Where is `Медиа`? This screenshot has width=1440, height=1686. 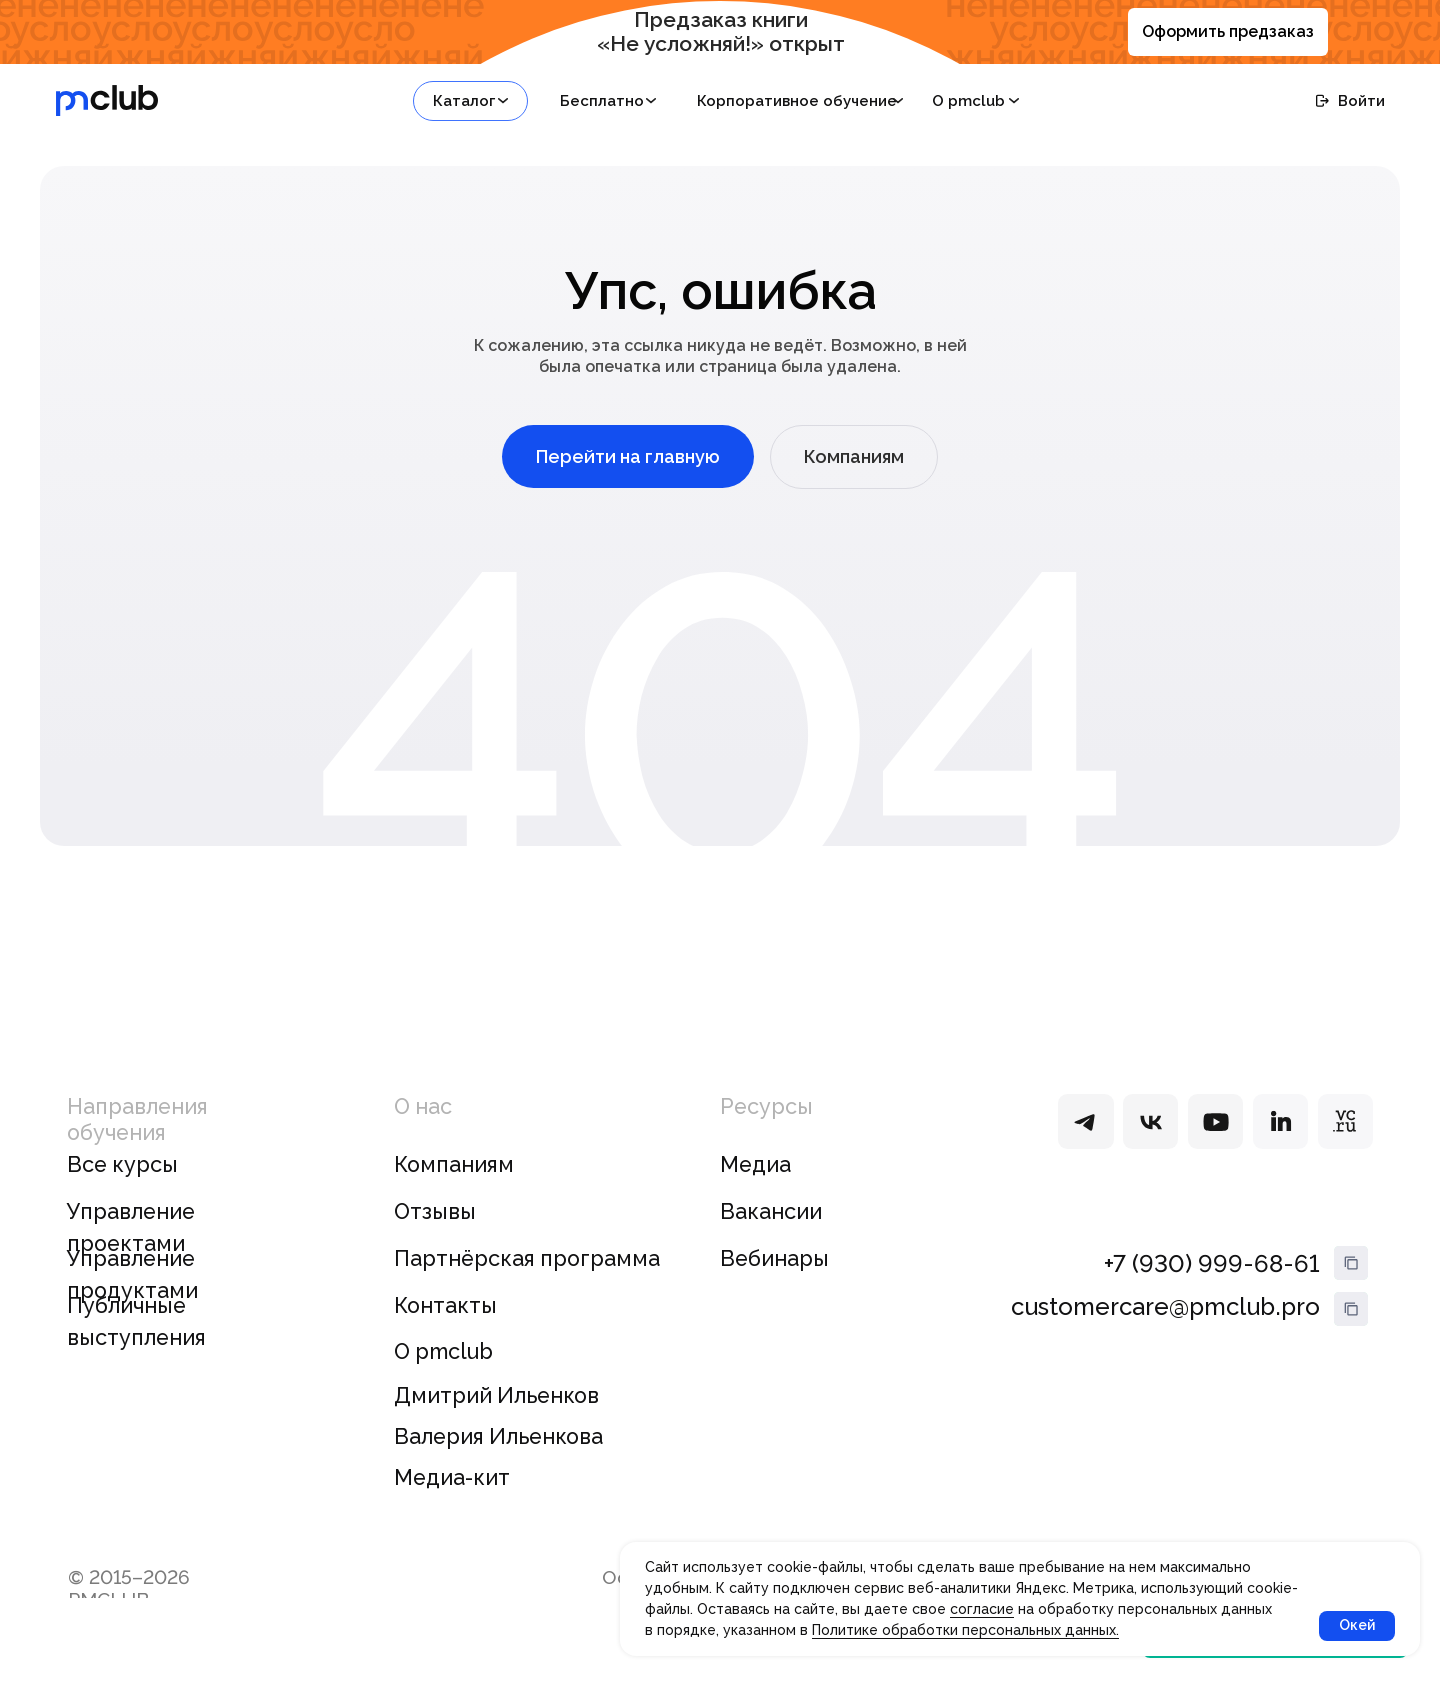 Медиа is located at coordinates (755, 1164).